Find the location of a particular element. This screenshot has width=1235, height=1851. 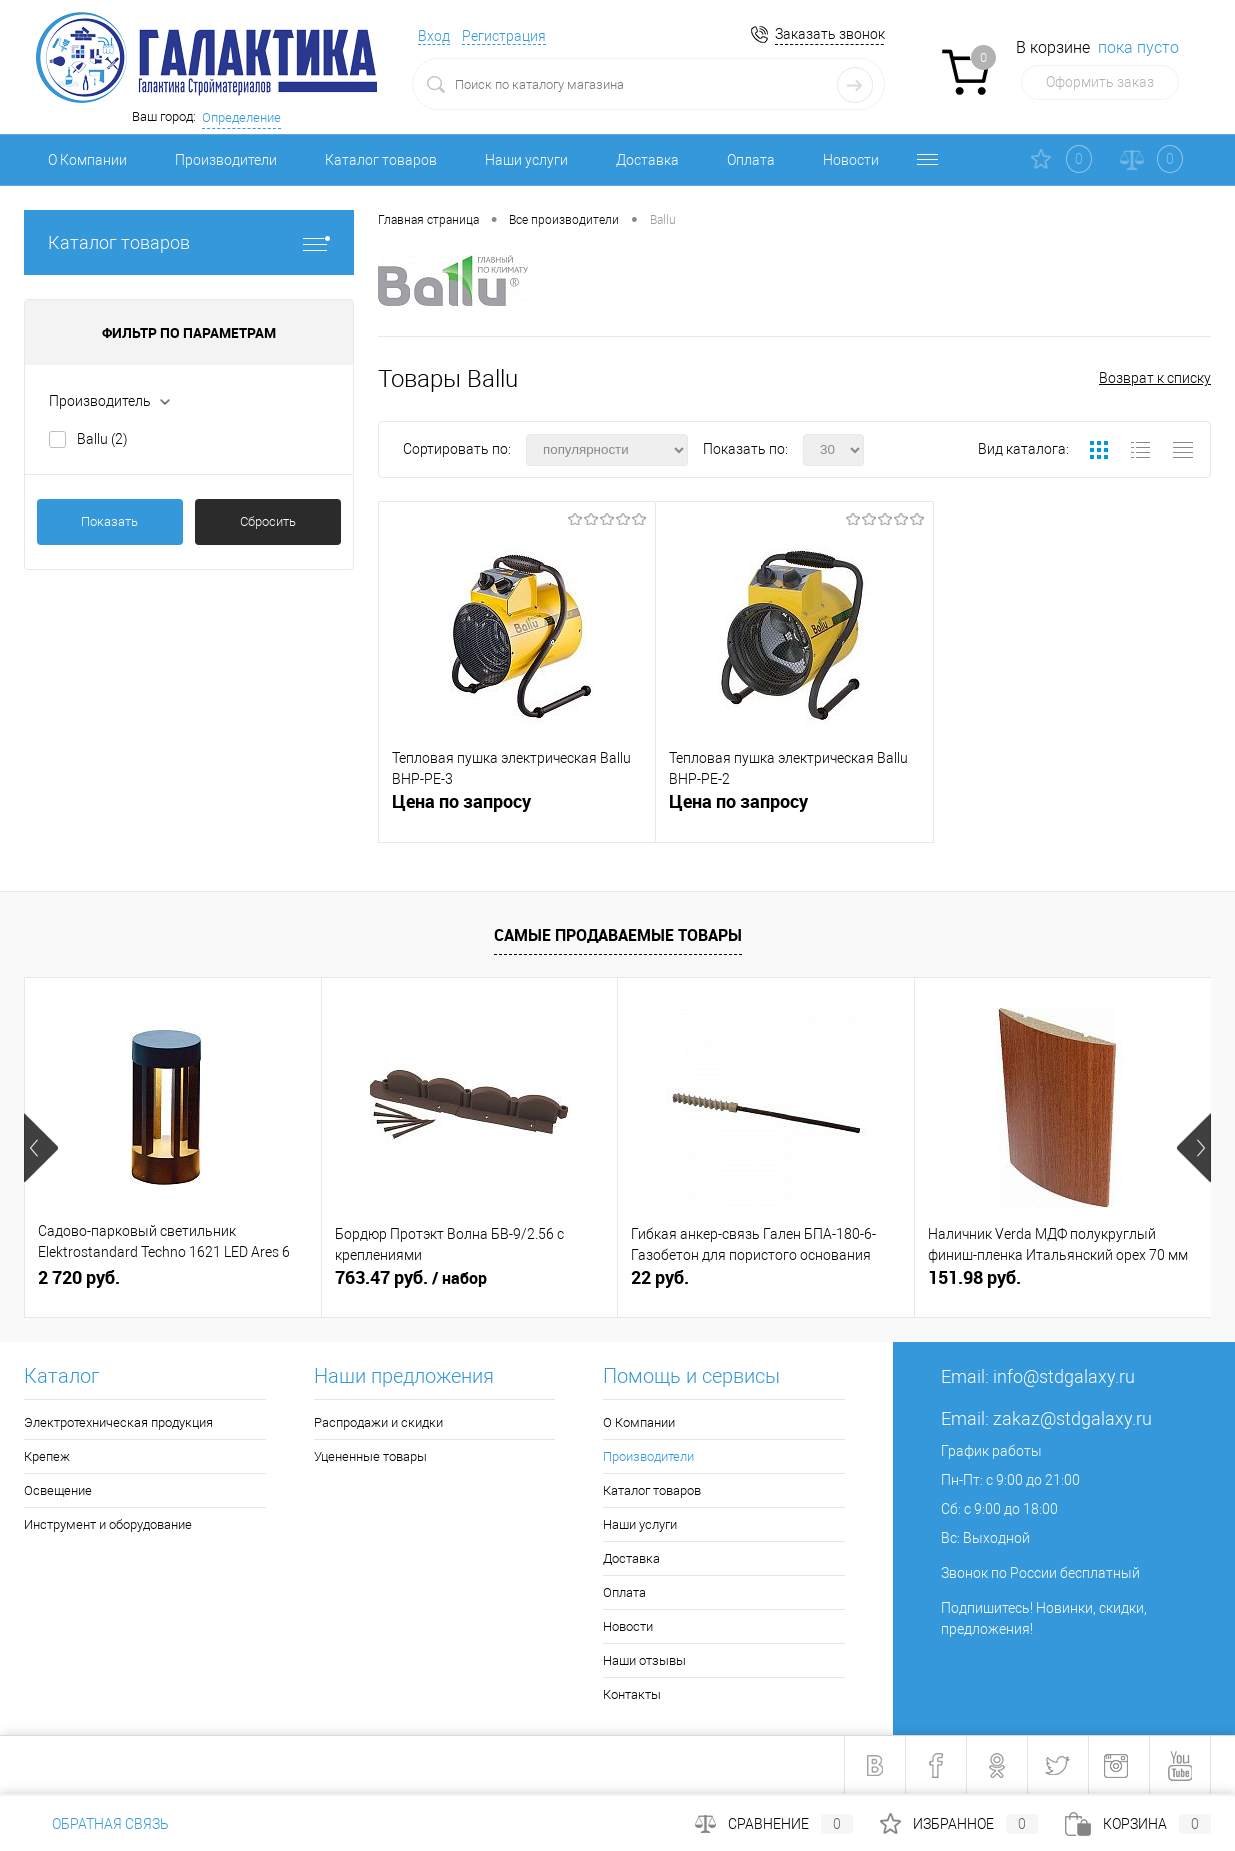

Доставка is located at coordinates (647, 160).